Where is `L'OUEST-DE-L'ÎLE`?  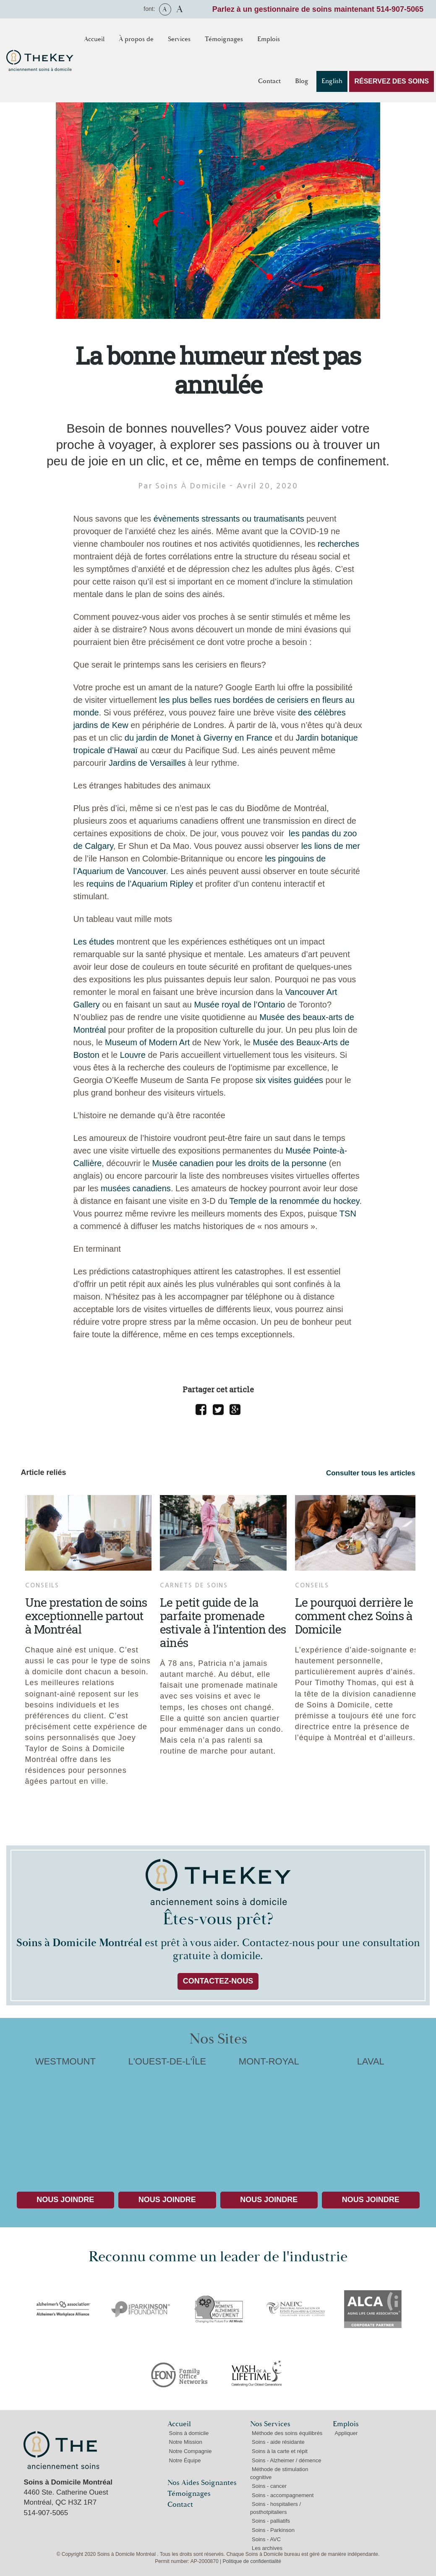 L'OUEST-DE-L'ÎLE is located at coordinates (167, 2117).